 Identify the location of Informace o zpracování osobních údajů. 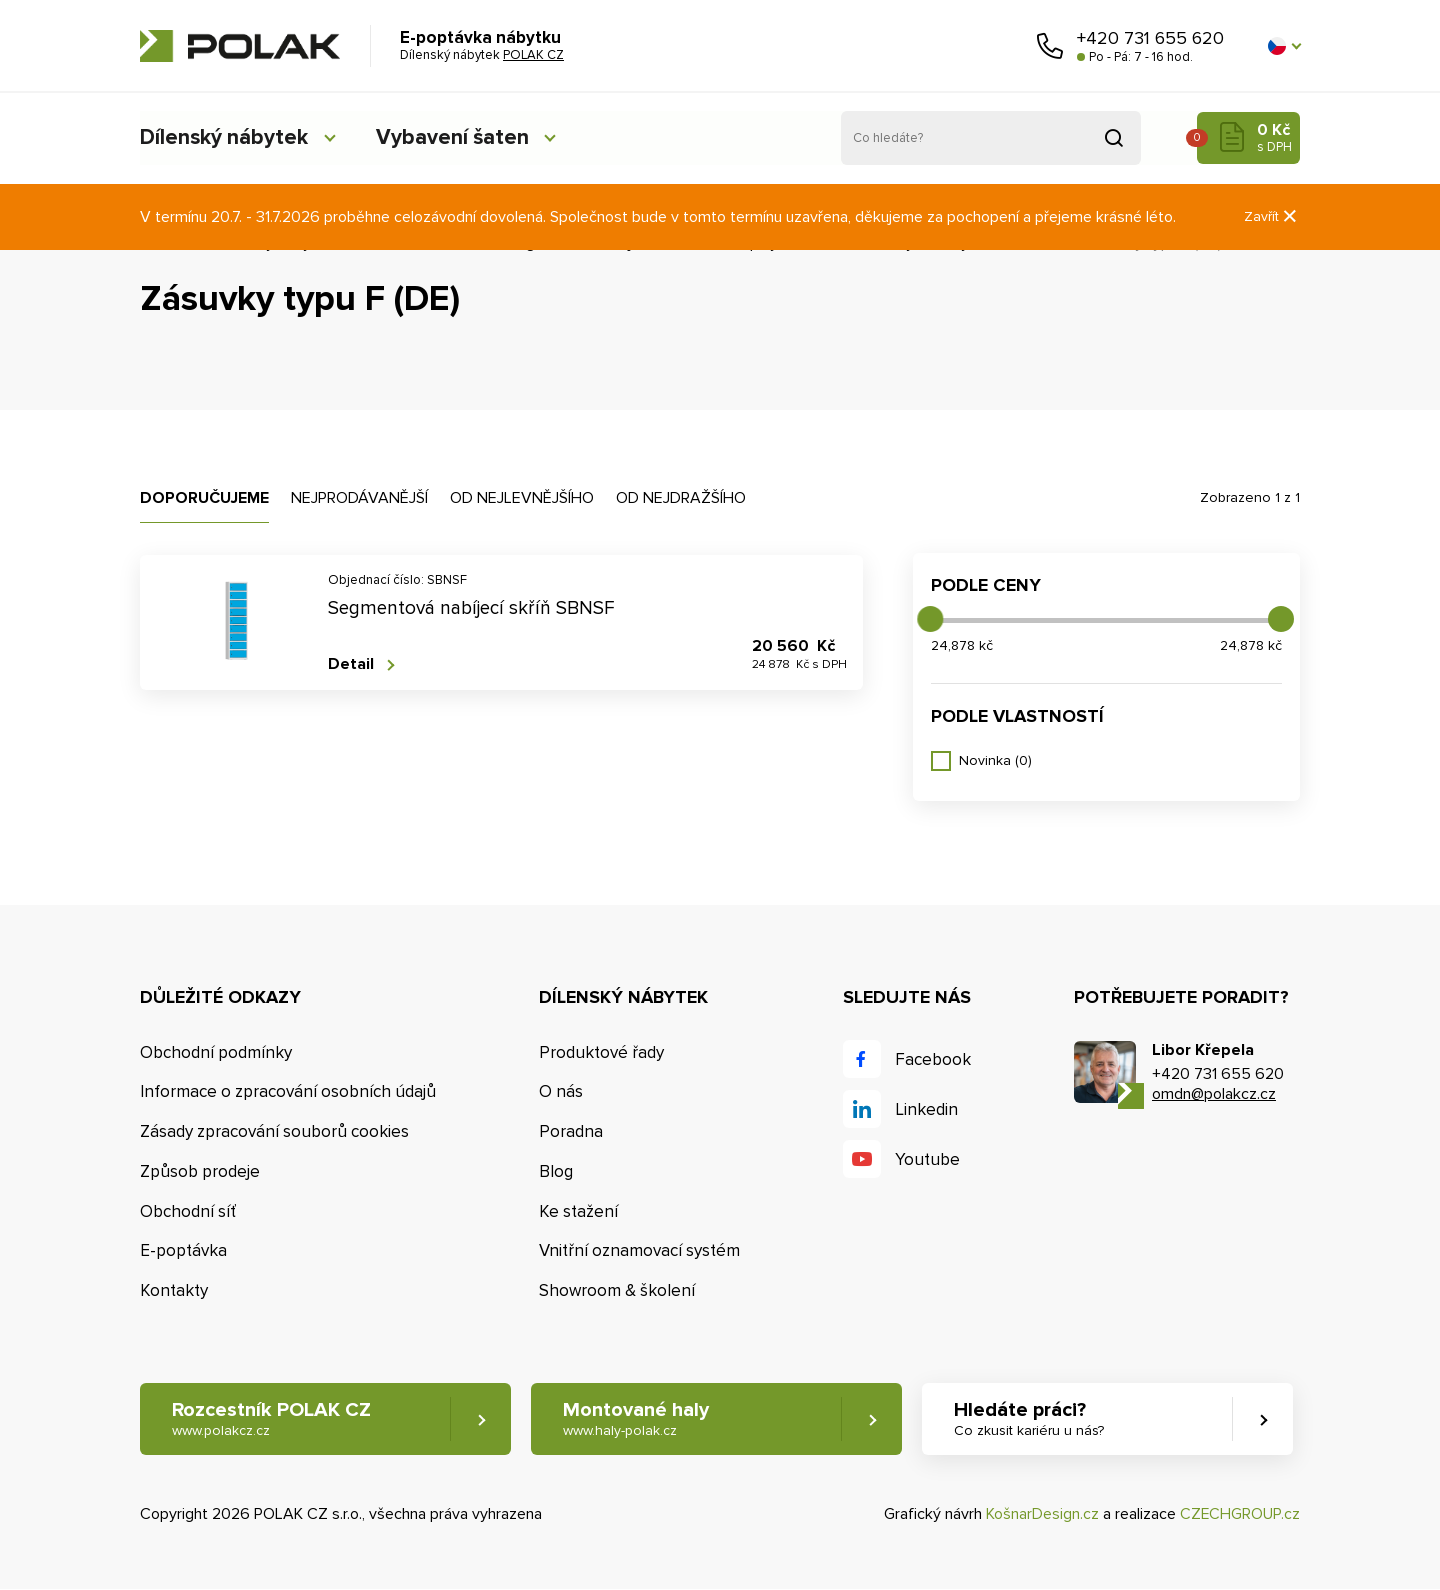
(288, 1091).